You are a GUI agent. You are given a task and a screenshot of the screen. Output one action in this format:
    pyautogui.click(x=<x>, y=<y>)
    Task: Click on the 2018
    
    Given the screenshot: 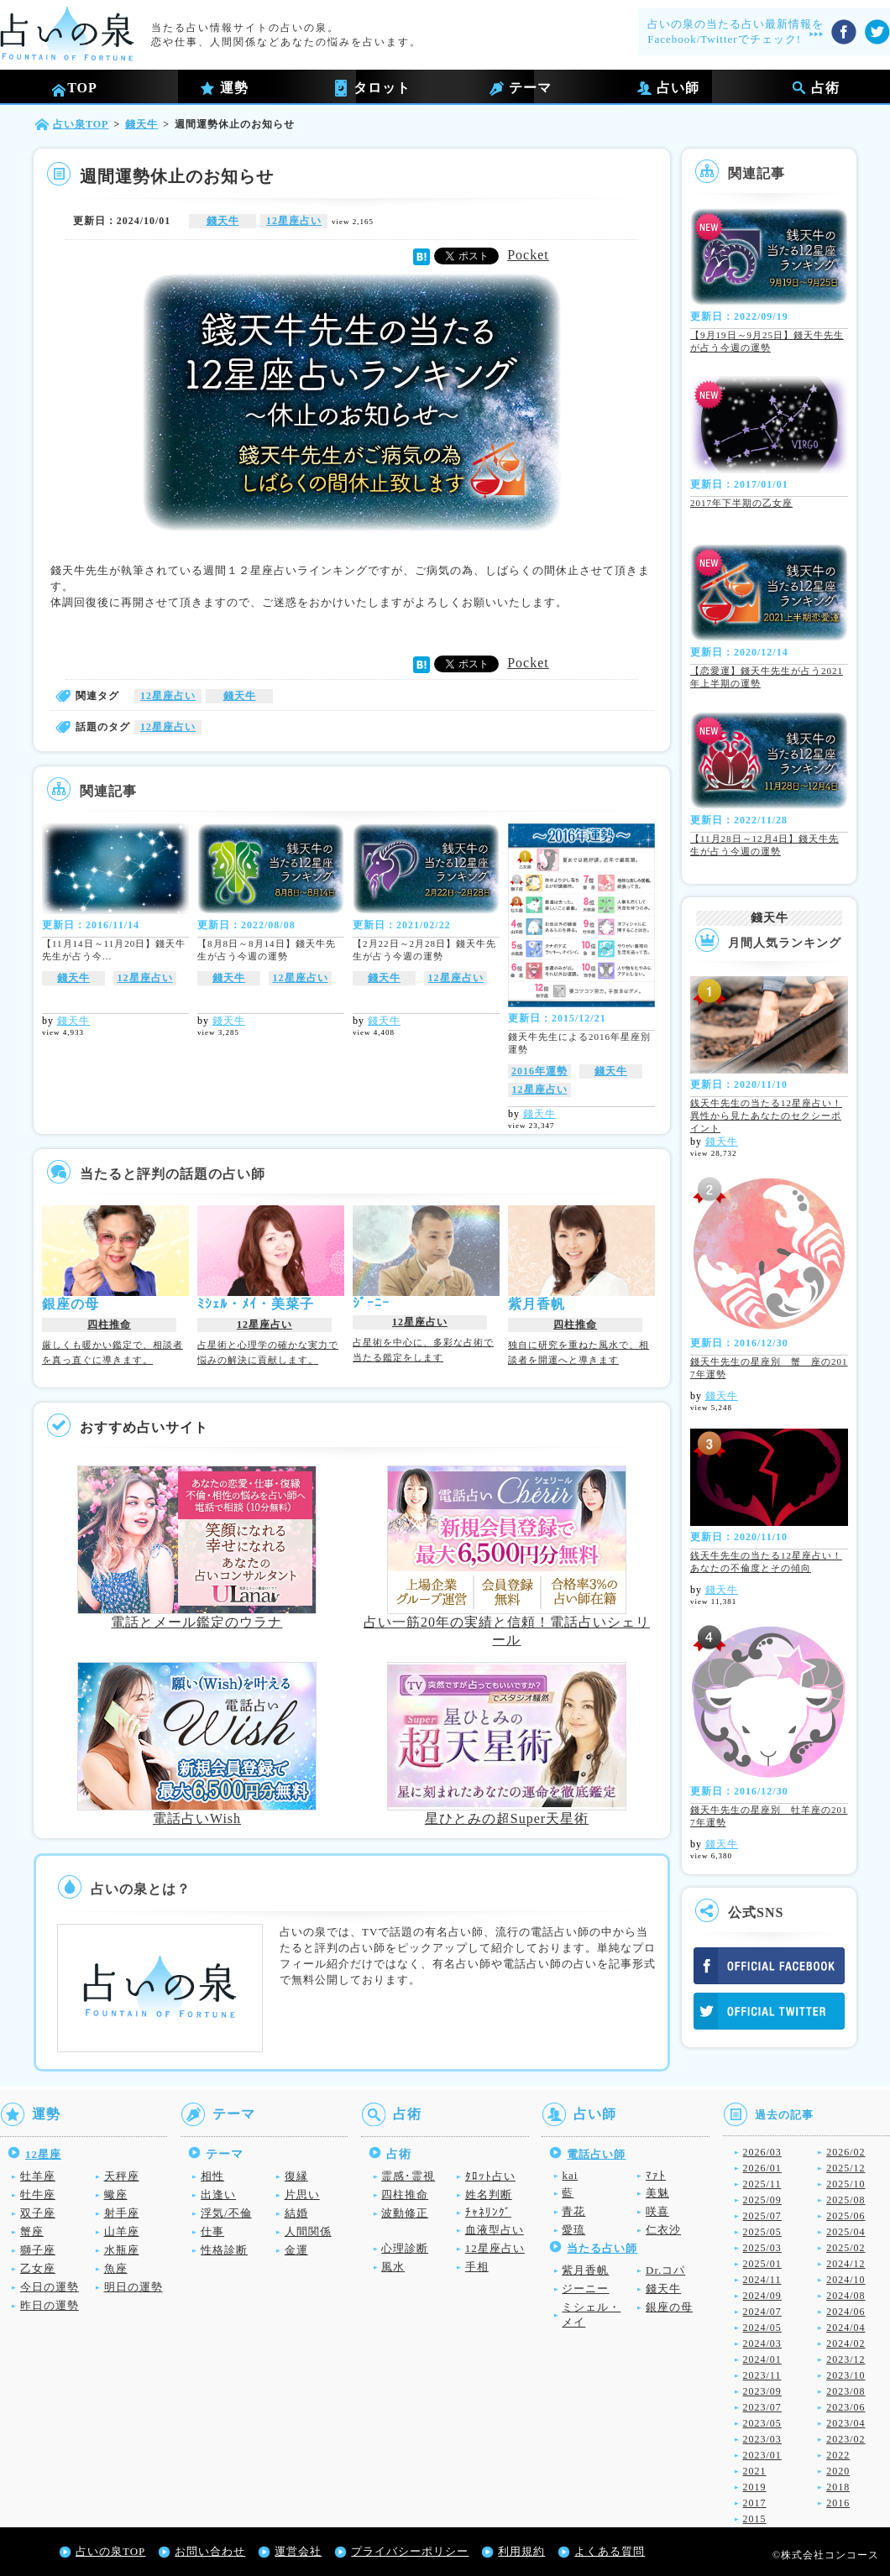 What is the action you would take?
    pyautogui.click(x=838, y=2487)
    